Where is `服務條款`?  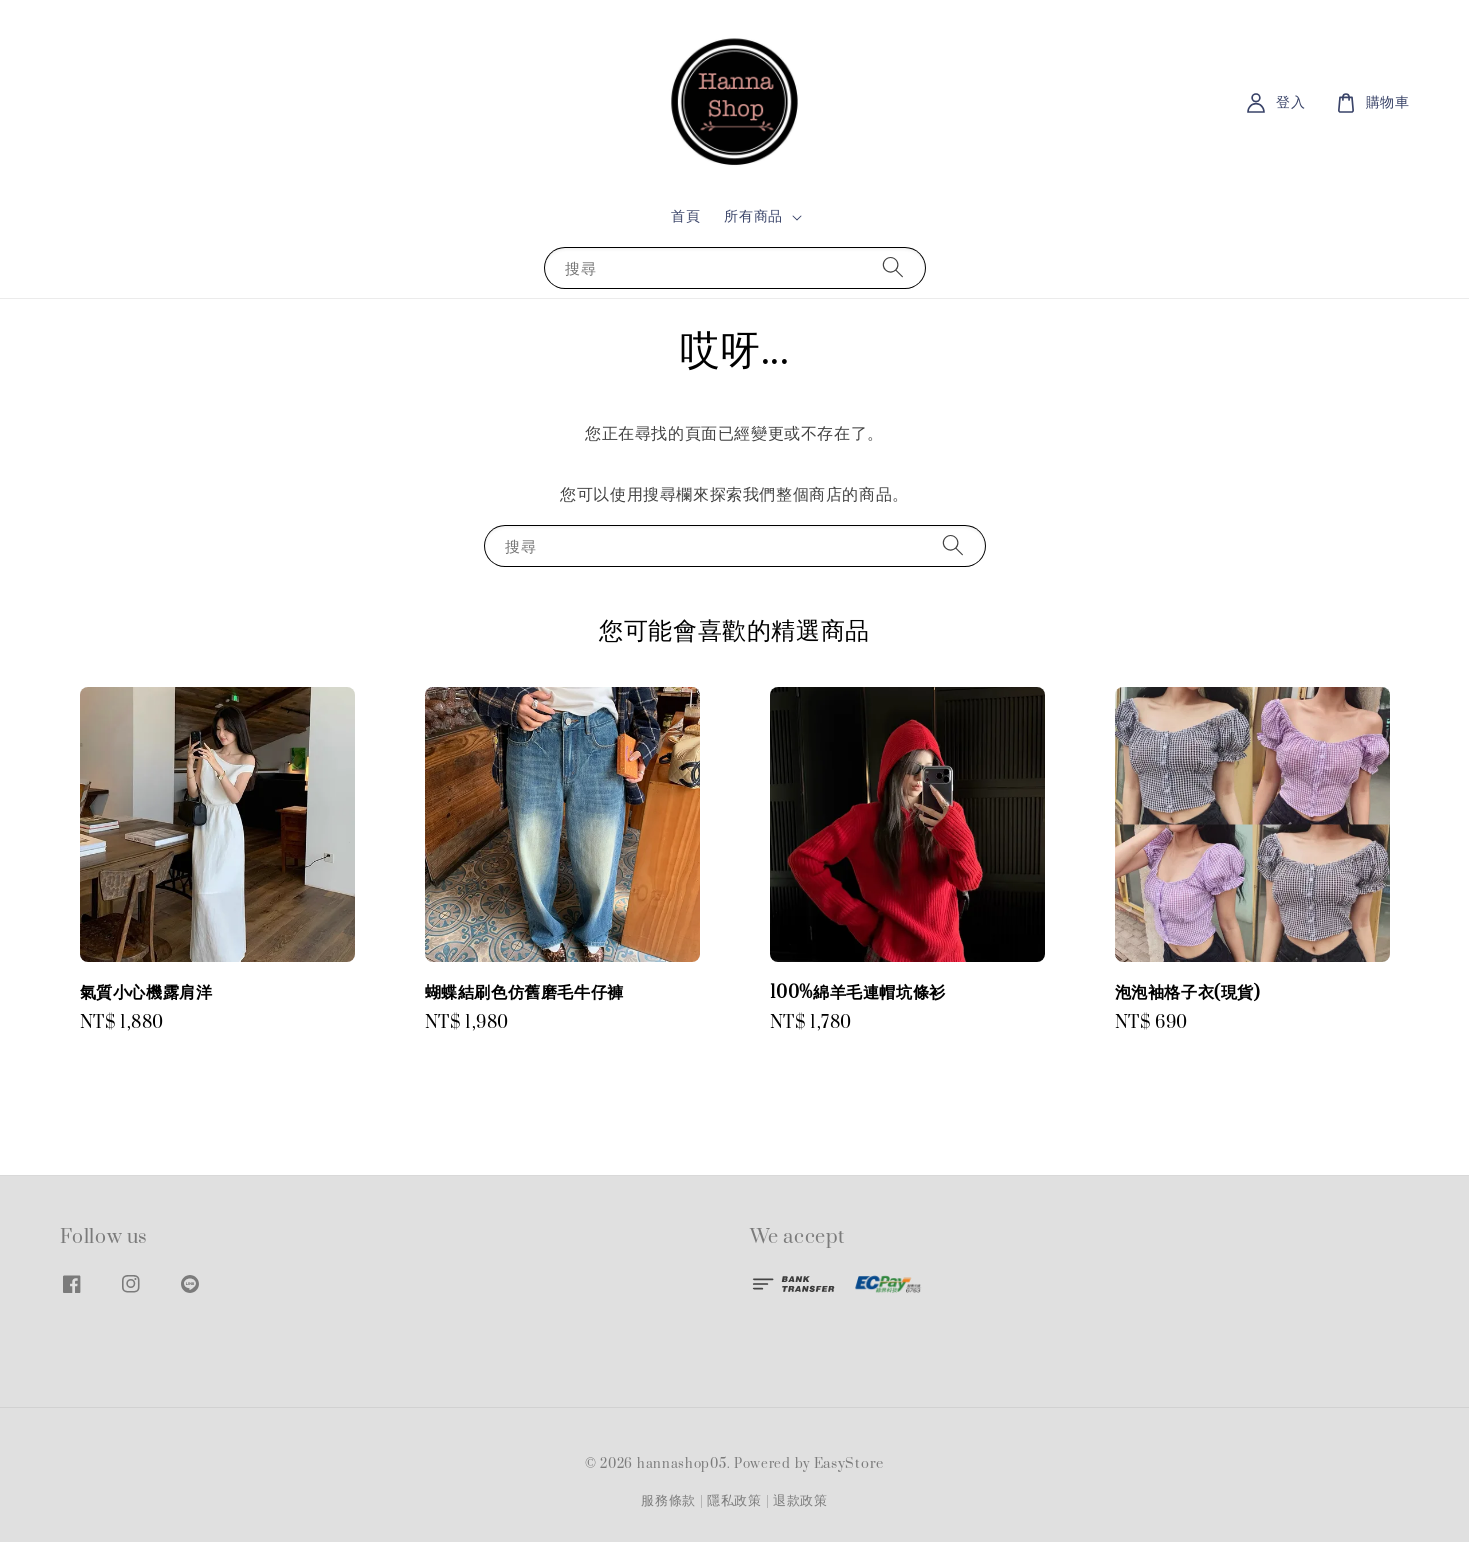
服務條款 is located at coordinates (668, 1501).